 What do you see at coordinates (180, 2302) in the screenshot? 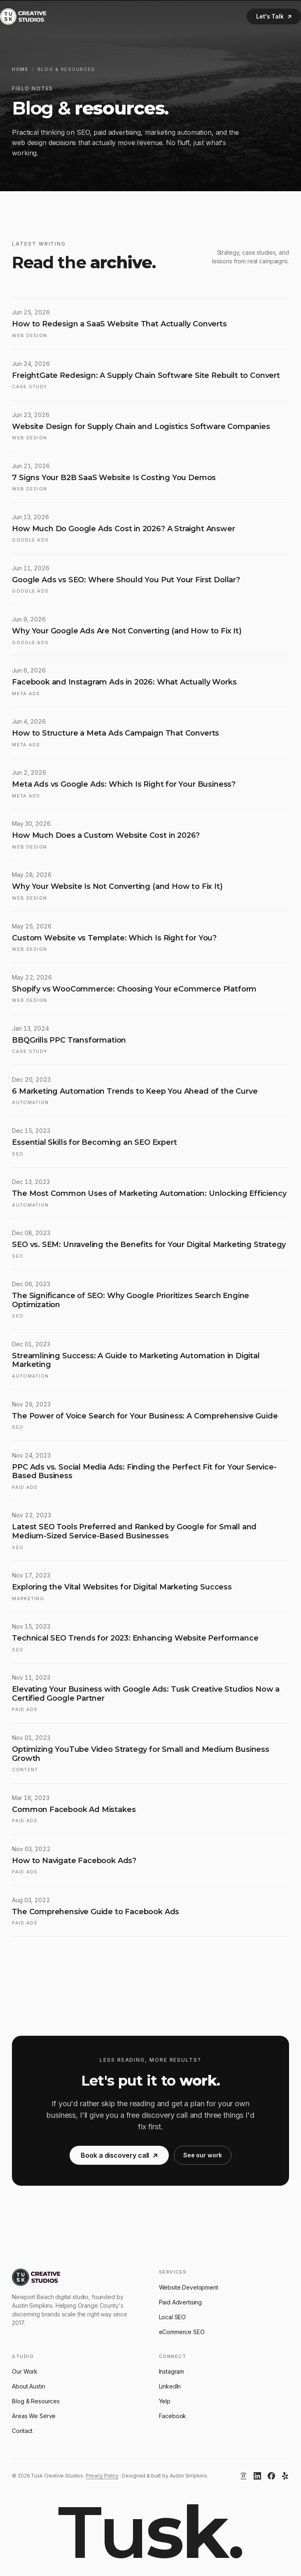
I see `Paid Advertising` at bounding box center [180, 2302].